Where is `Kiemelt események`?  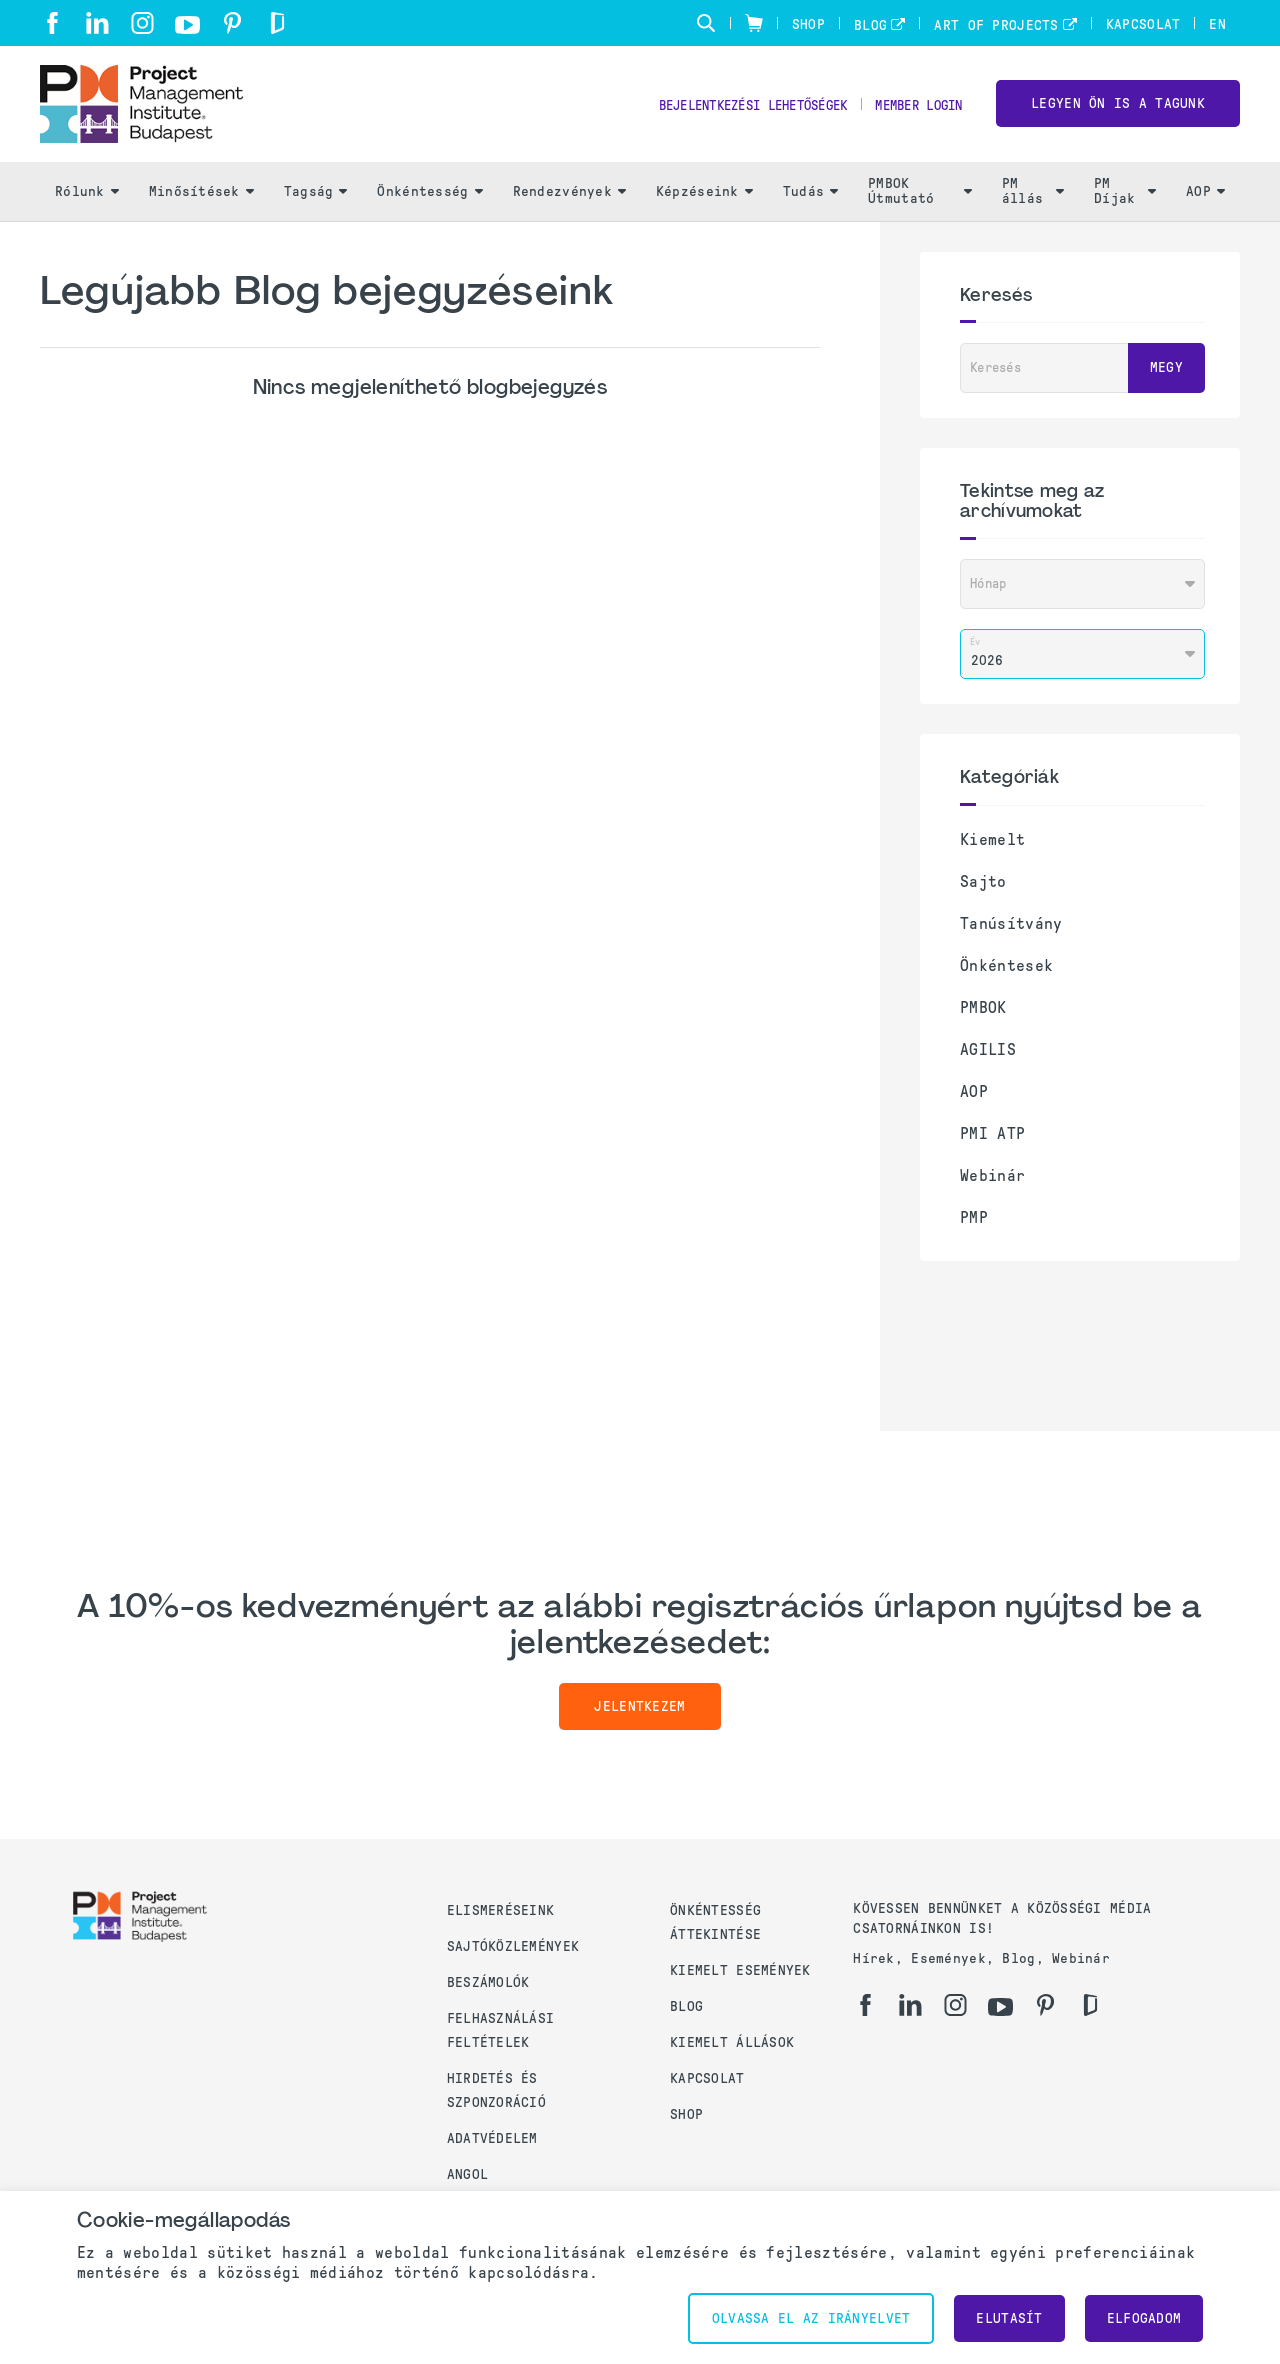
Kiemelt események is located at coordinates (740, 1970).